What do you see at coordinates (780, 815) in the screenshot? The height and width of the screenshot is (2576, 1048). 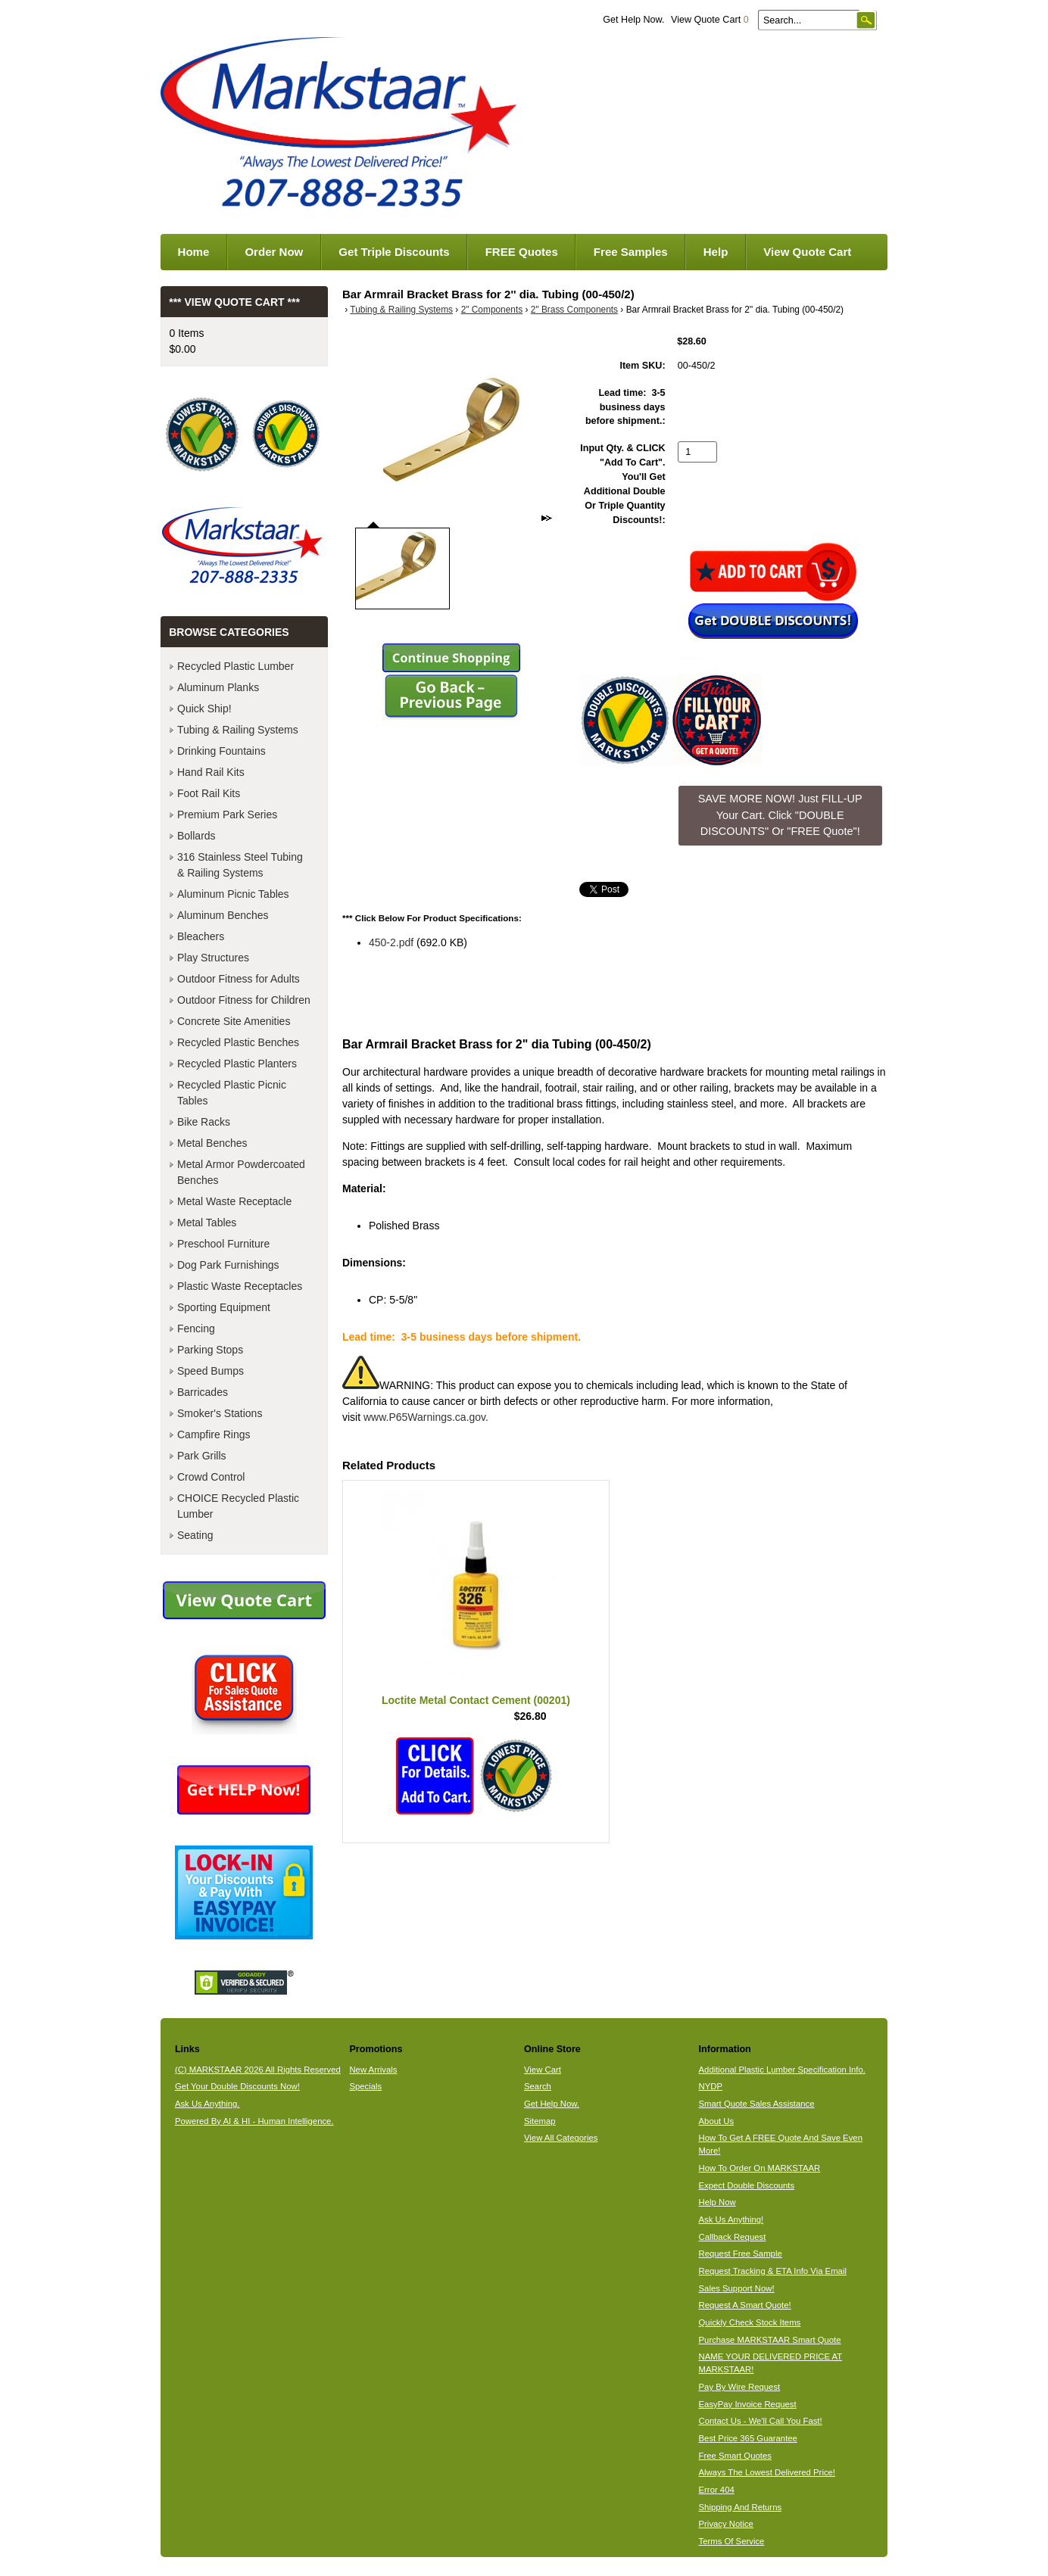 I see `SAVE MORE NOW! Just FILL-UP Your Cart. Click "DOUBLE DISCOUNTS" Or "FREE Quote"! [button]` at bounding box center [780, 815].